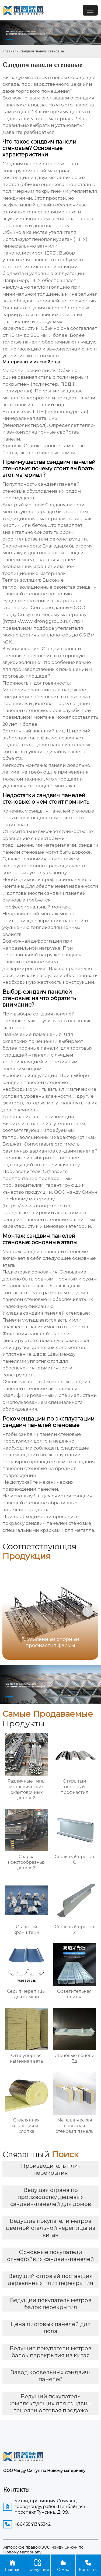  Describe the element at coordinates (50, 2228) in the screenshot. I see `Ведущие покупатели метров цветной стальной черепицы из китая` at that location.